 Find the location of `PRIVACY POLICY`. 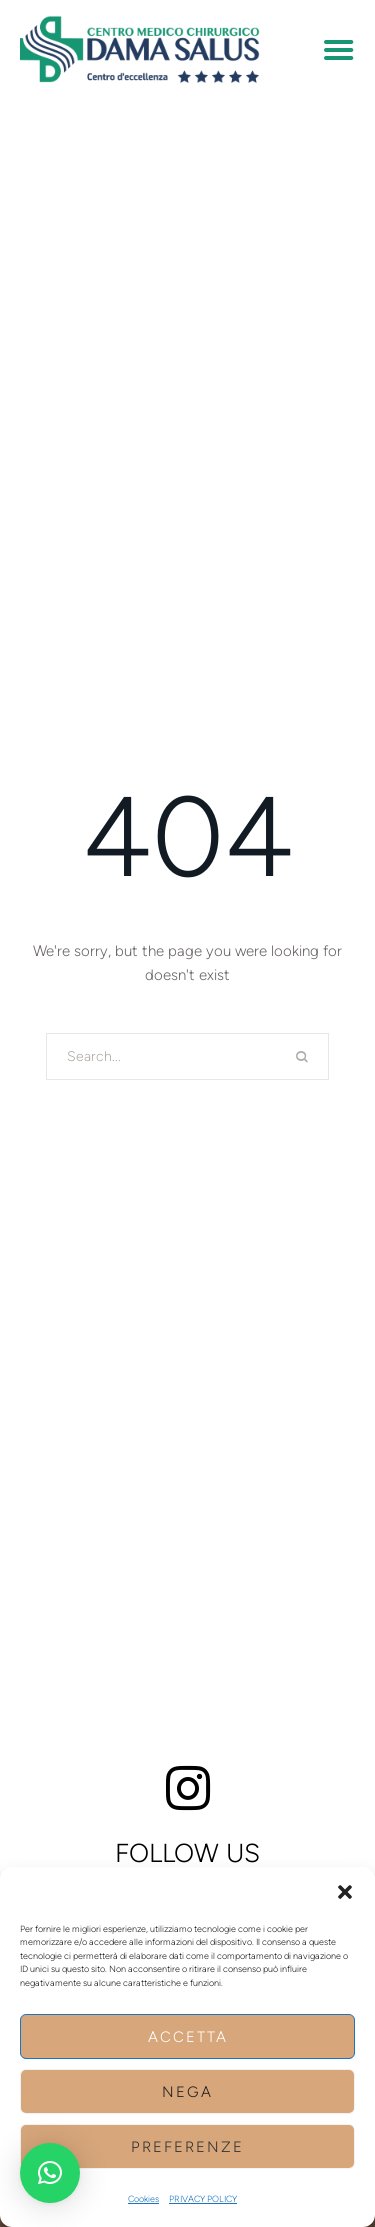

PRIVACY POLICY is located at coordinates (203, 2198).